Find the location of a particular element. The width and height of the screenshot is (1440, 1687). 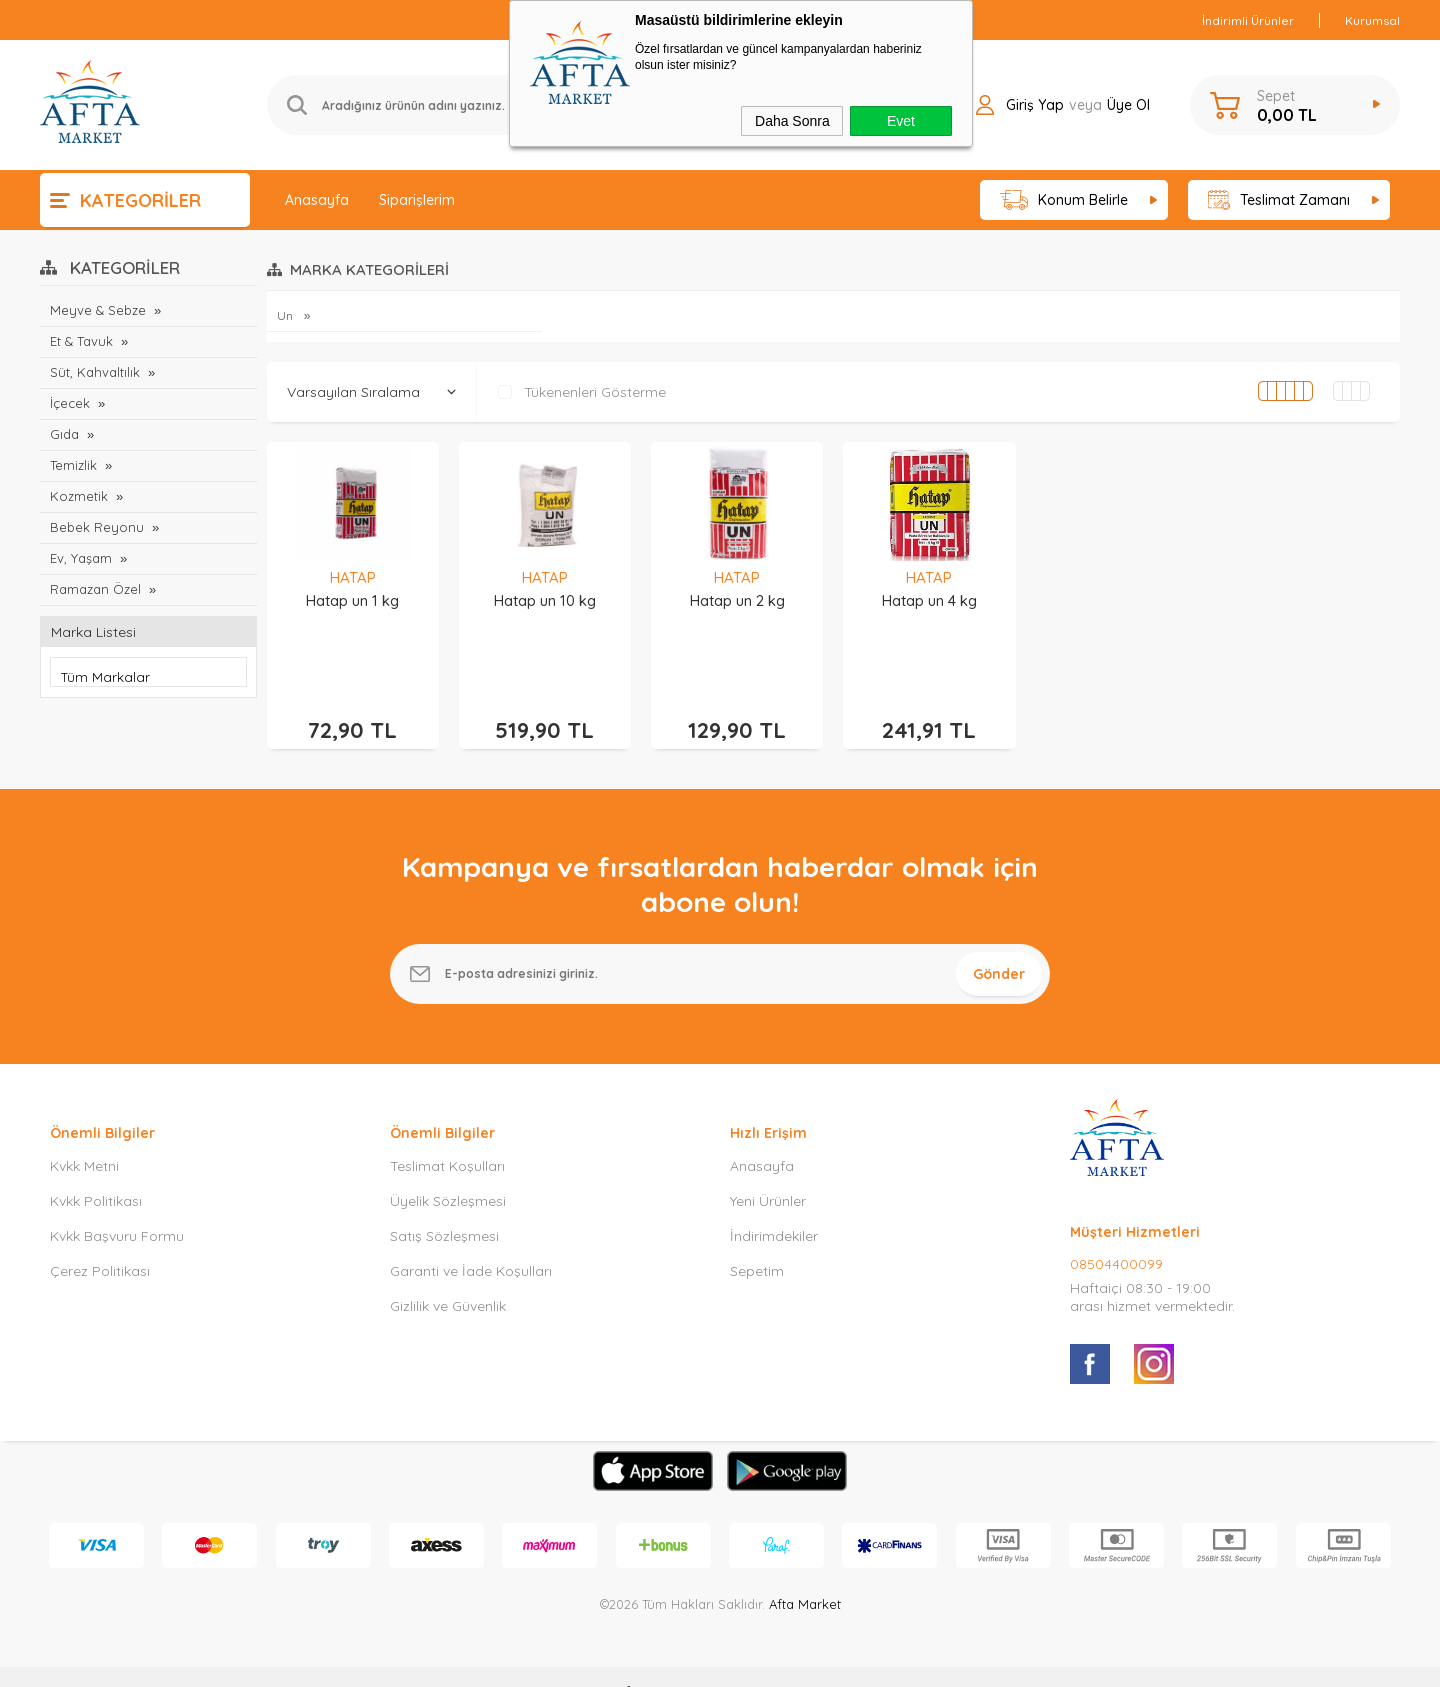

Hatap un 10 kg is located at coordinates (545, 600).